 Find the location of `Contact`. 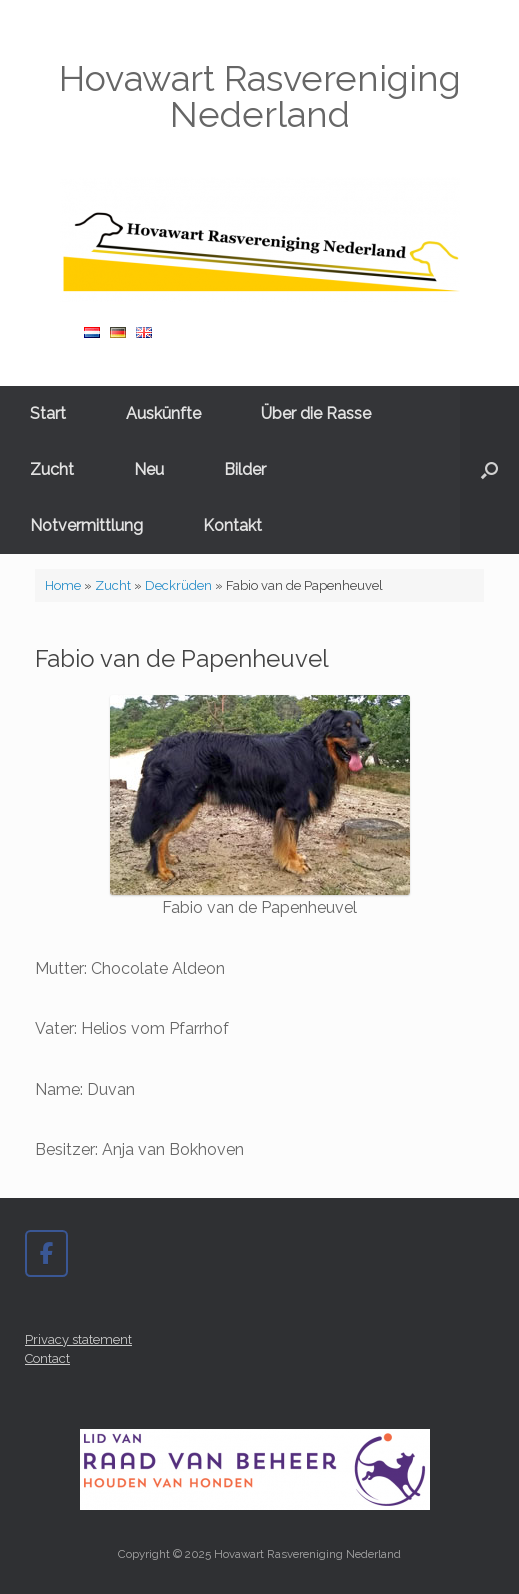

Contact is located at coordinates (47, 1358).